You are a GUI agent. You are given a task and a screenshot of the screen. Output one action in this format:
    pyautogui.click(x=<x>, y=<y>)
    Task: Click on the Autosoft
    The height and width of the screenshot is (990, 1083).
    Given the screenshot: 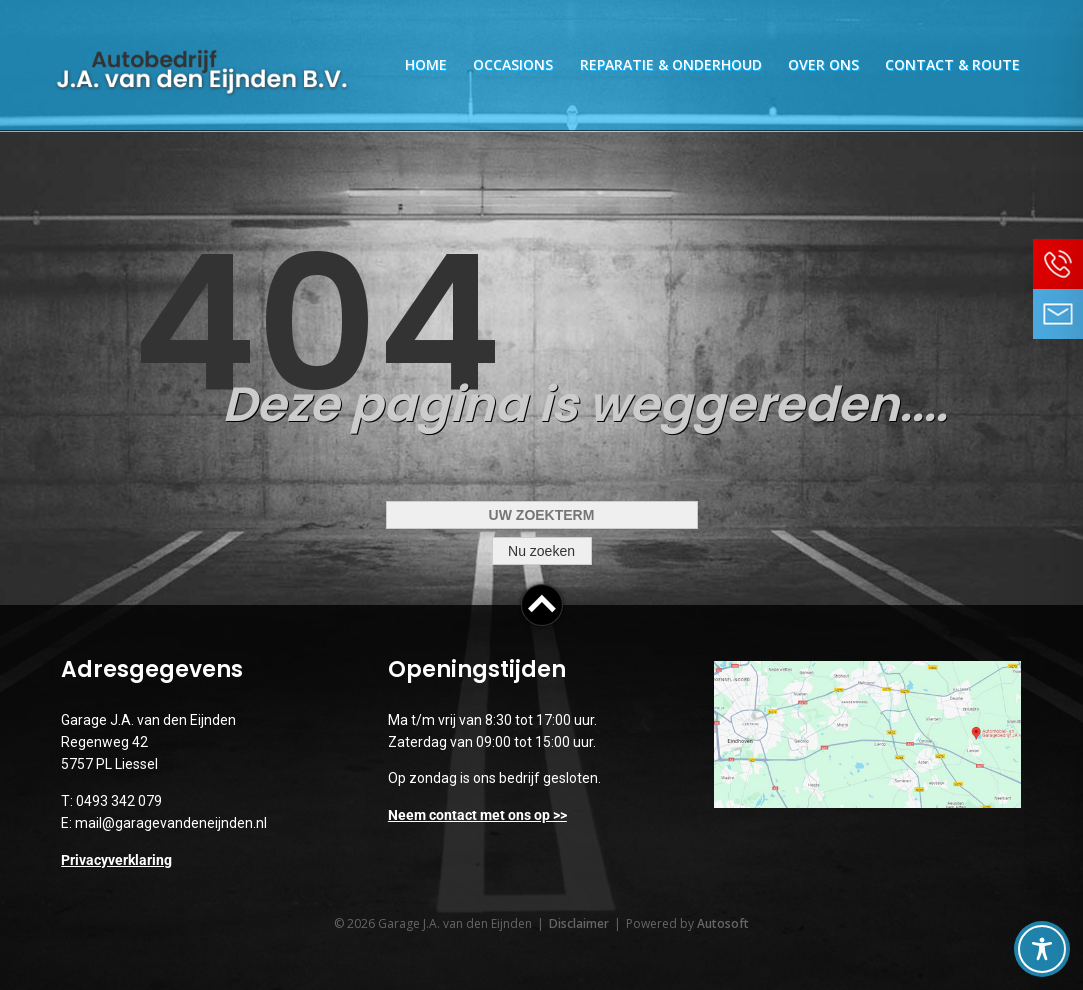 What is the action you would take?
    pyautogui.click(x=723, y=923)
    